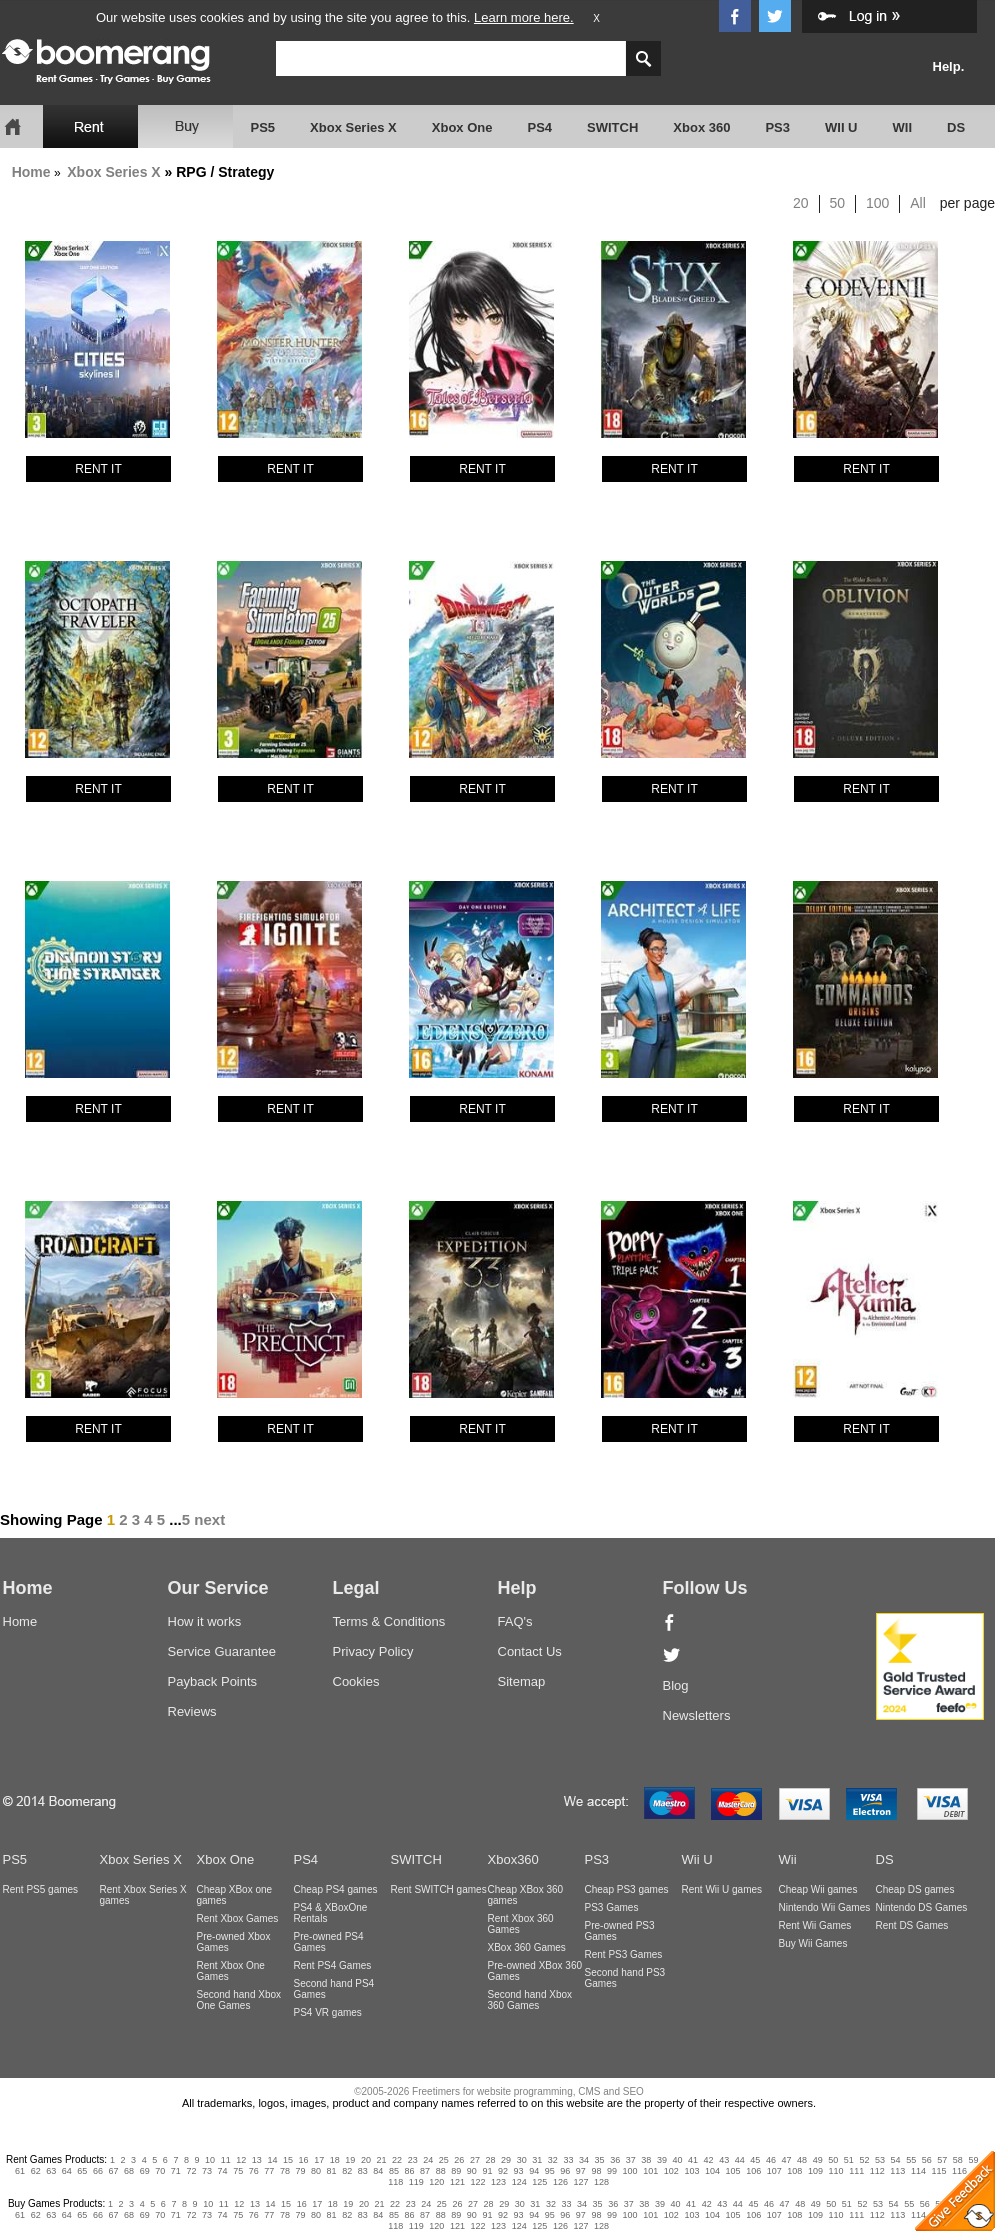 The height and width of the screenshot is (2231, 995). What do you see at coordinates (478, 2182) in the screenshot?
I see `122` at bounding box center [478, 2182].